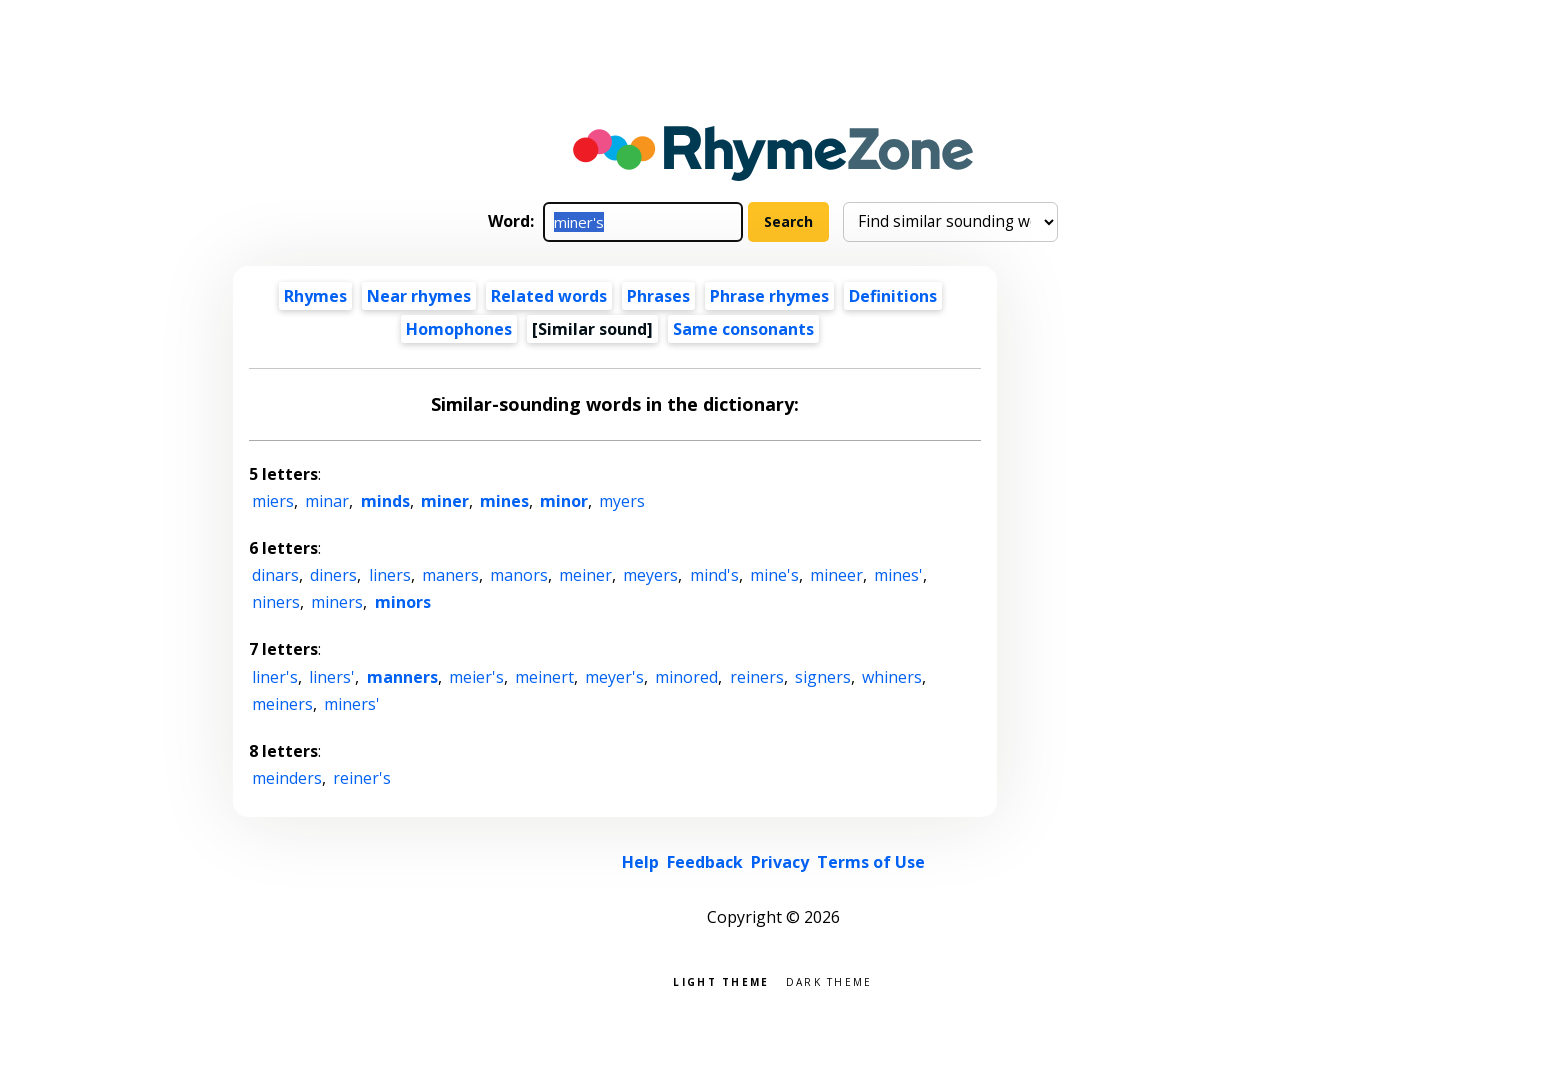 The image size is (1546, 1090). What do you see at coordinates (287, 778) in the screenshot?
I see `meinders` at bounding box center [287, 778].